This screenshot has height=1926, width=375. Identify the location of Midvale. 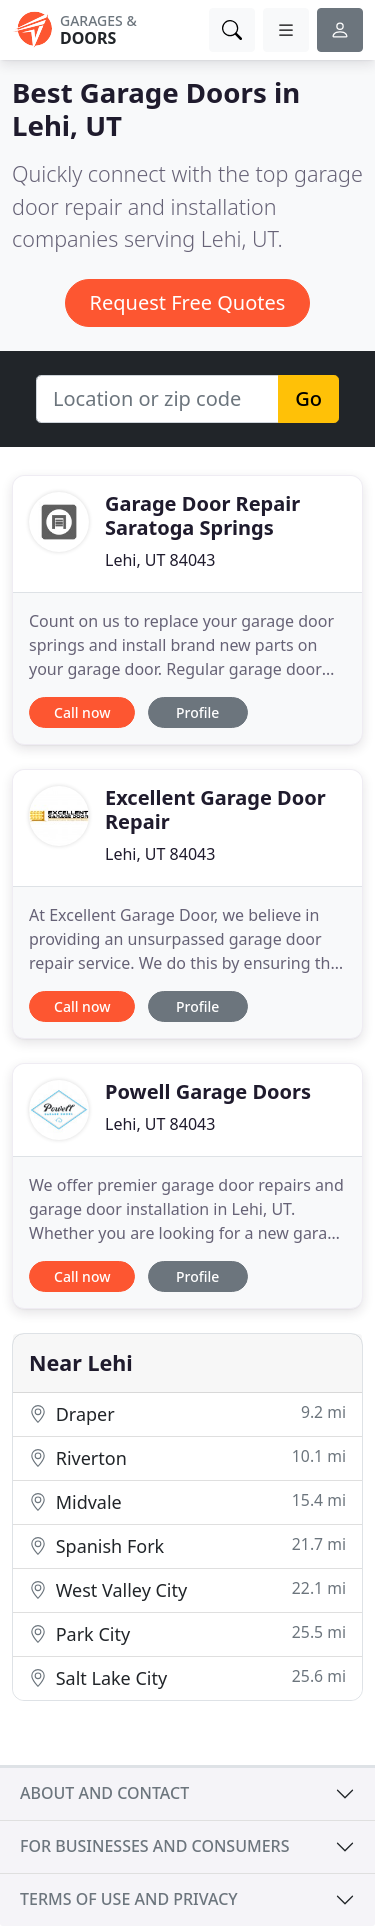
(187, 1501).